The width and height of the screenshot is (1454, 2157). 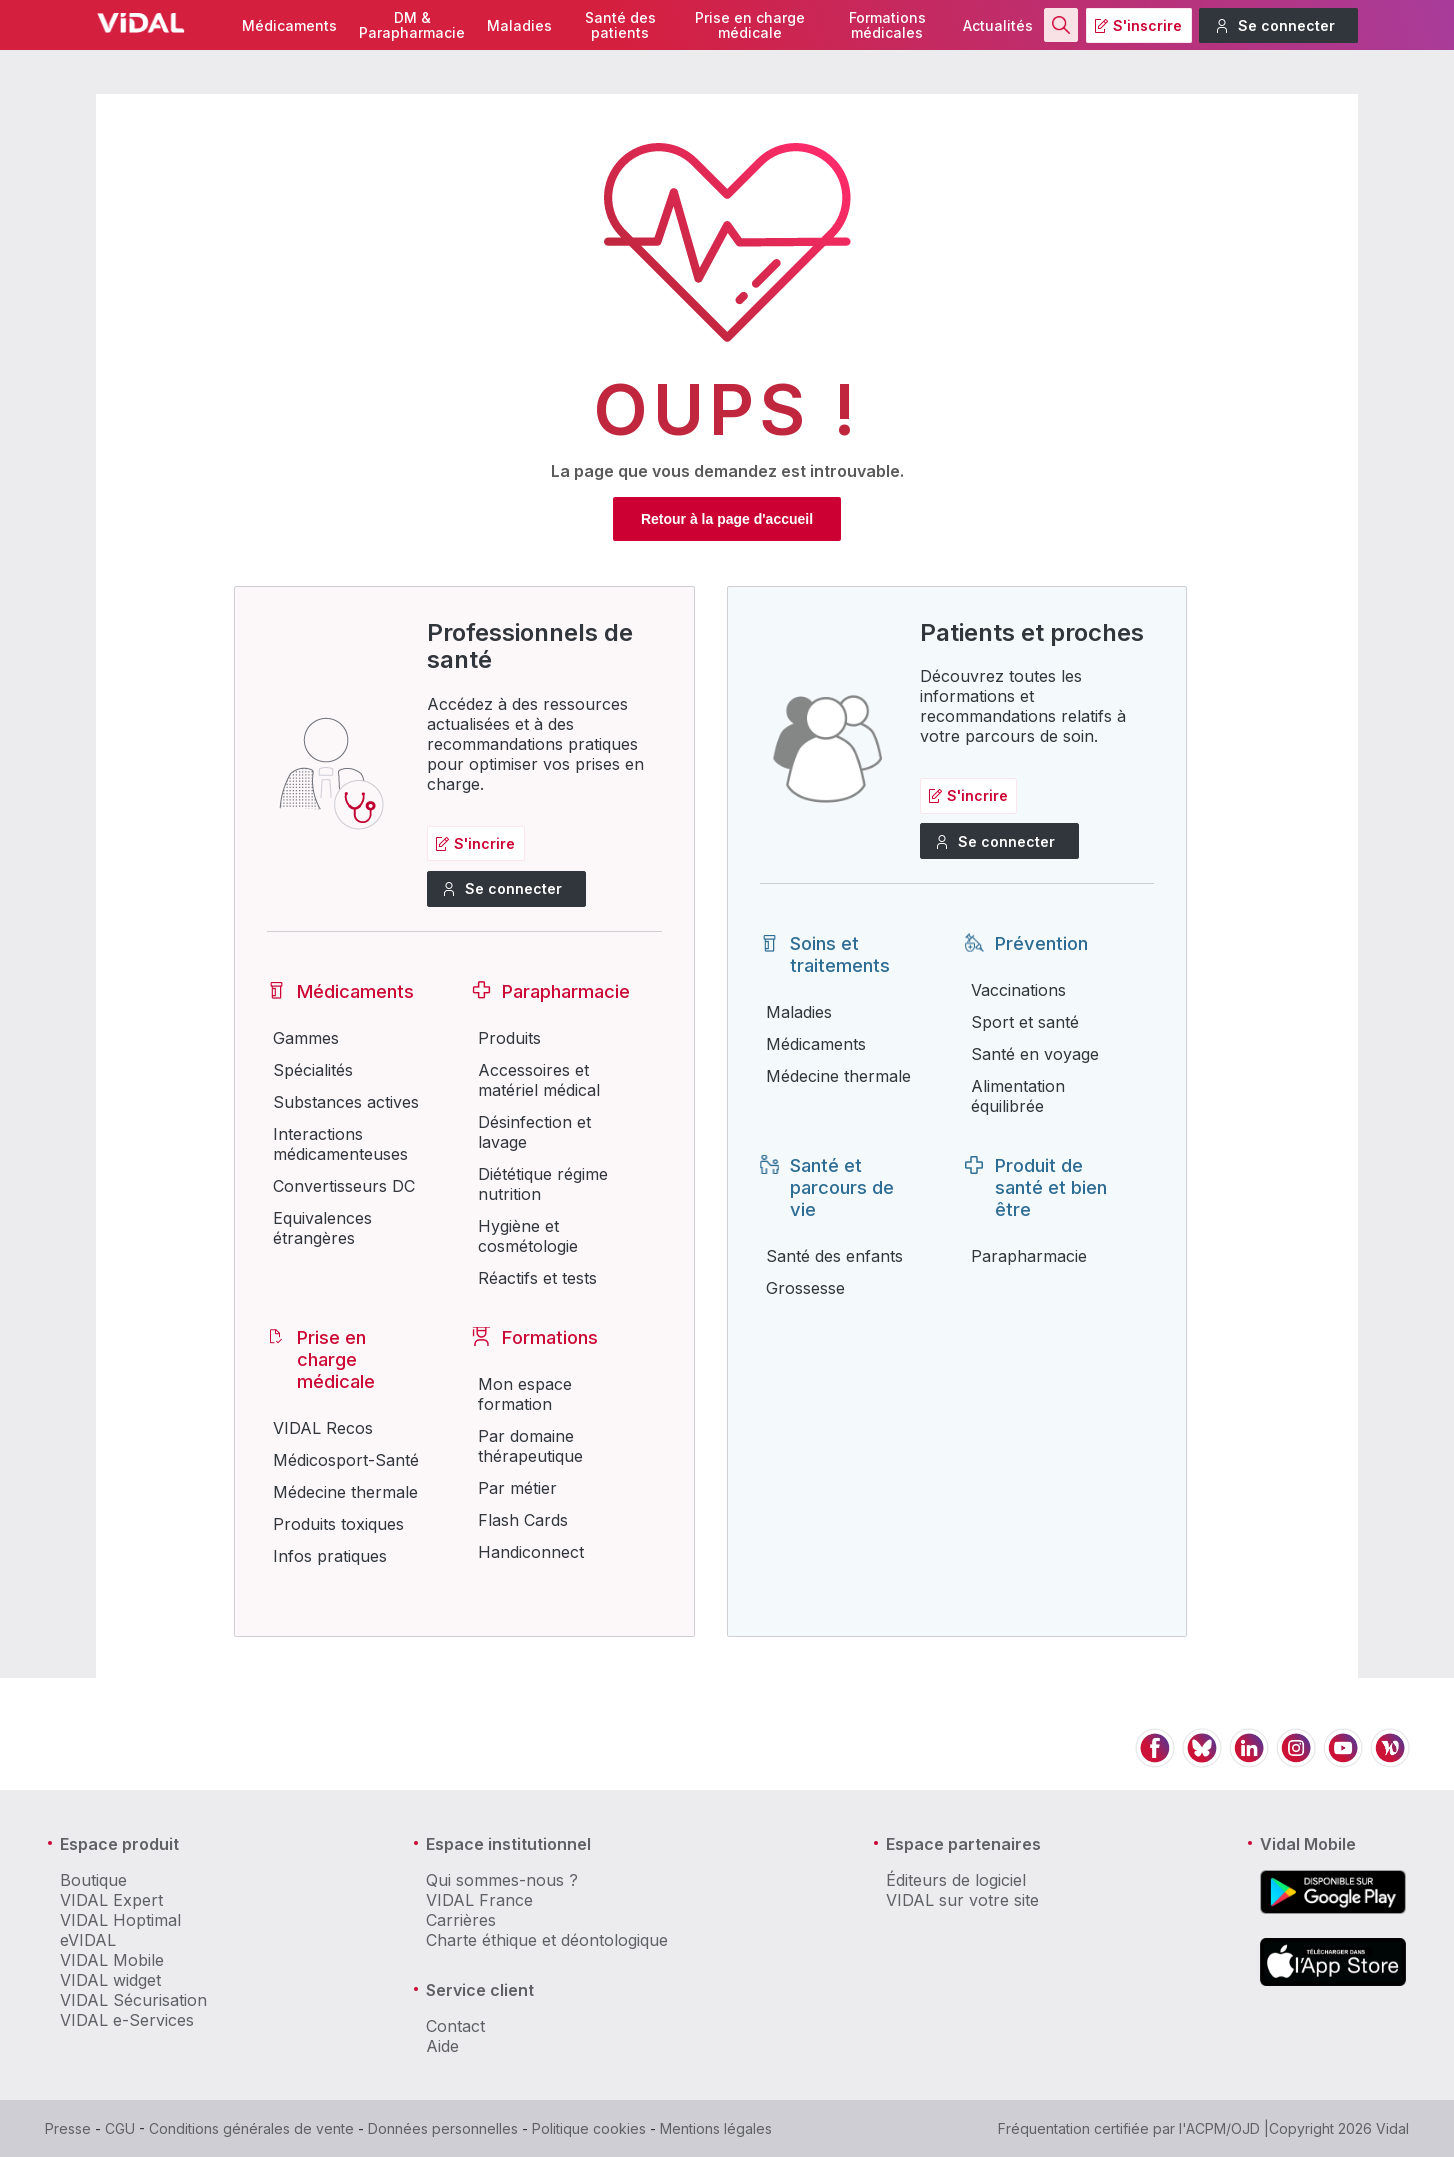 What do you see at coordinates (323, 1428) in the screenshot?
I see `VIDAL Recos` at bounding box center [323, 1428].